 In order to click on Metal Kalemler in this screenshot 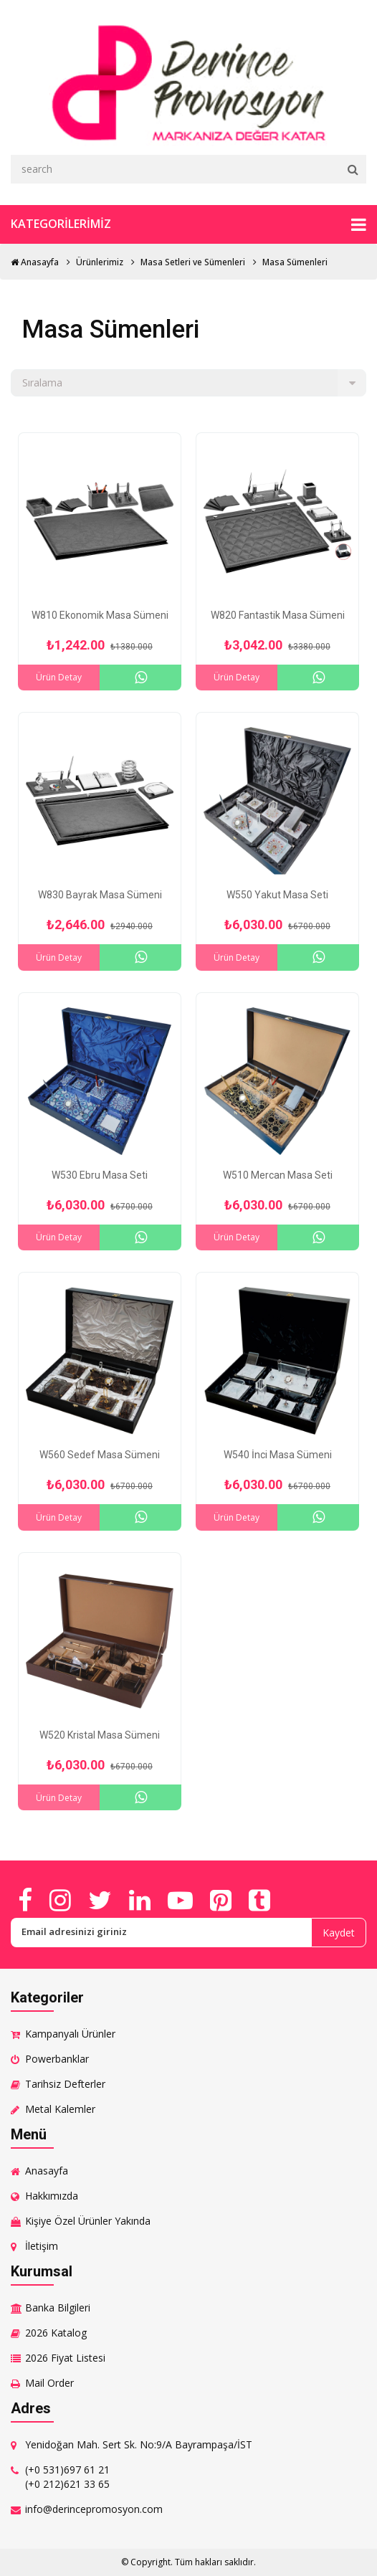, I will do `click(60, 2109)`.